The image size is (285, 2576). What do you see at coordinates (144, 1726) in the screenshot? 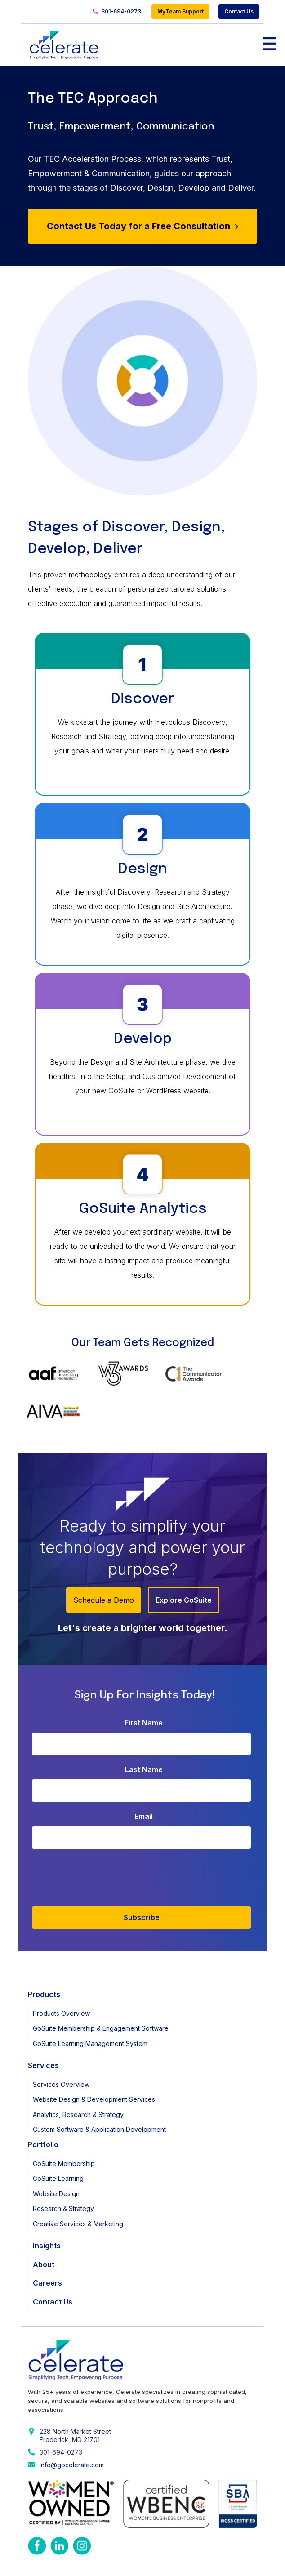
I see `Last Name` at bounding box center [144, 1726].